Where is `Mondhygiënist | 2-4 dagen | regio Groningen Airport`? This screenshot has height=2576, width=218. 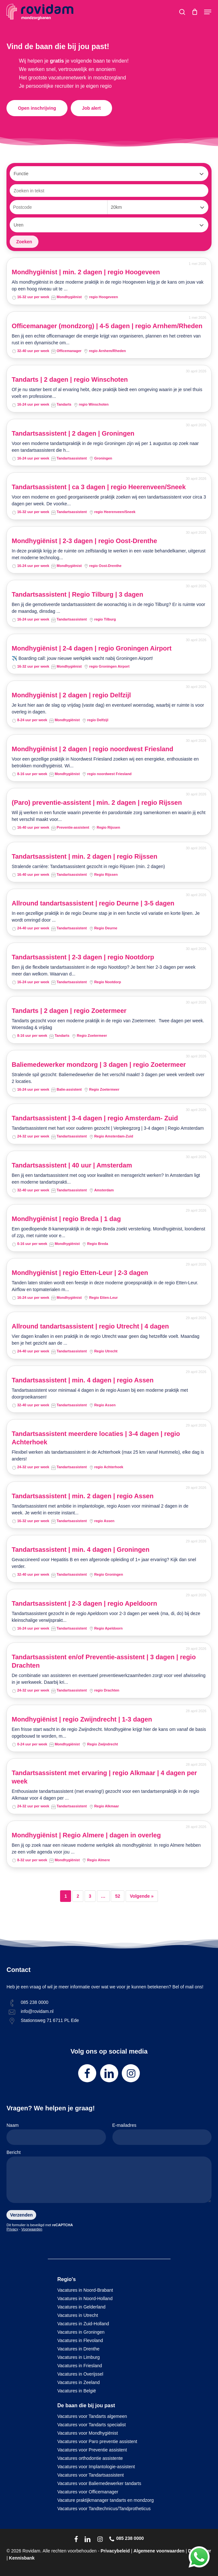
Mondhygiënist | 2-4 dagen | regio Groningen Airport is located at coordinates (91, 648).